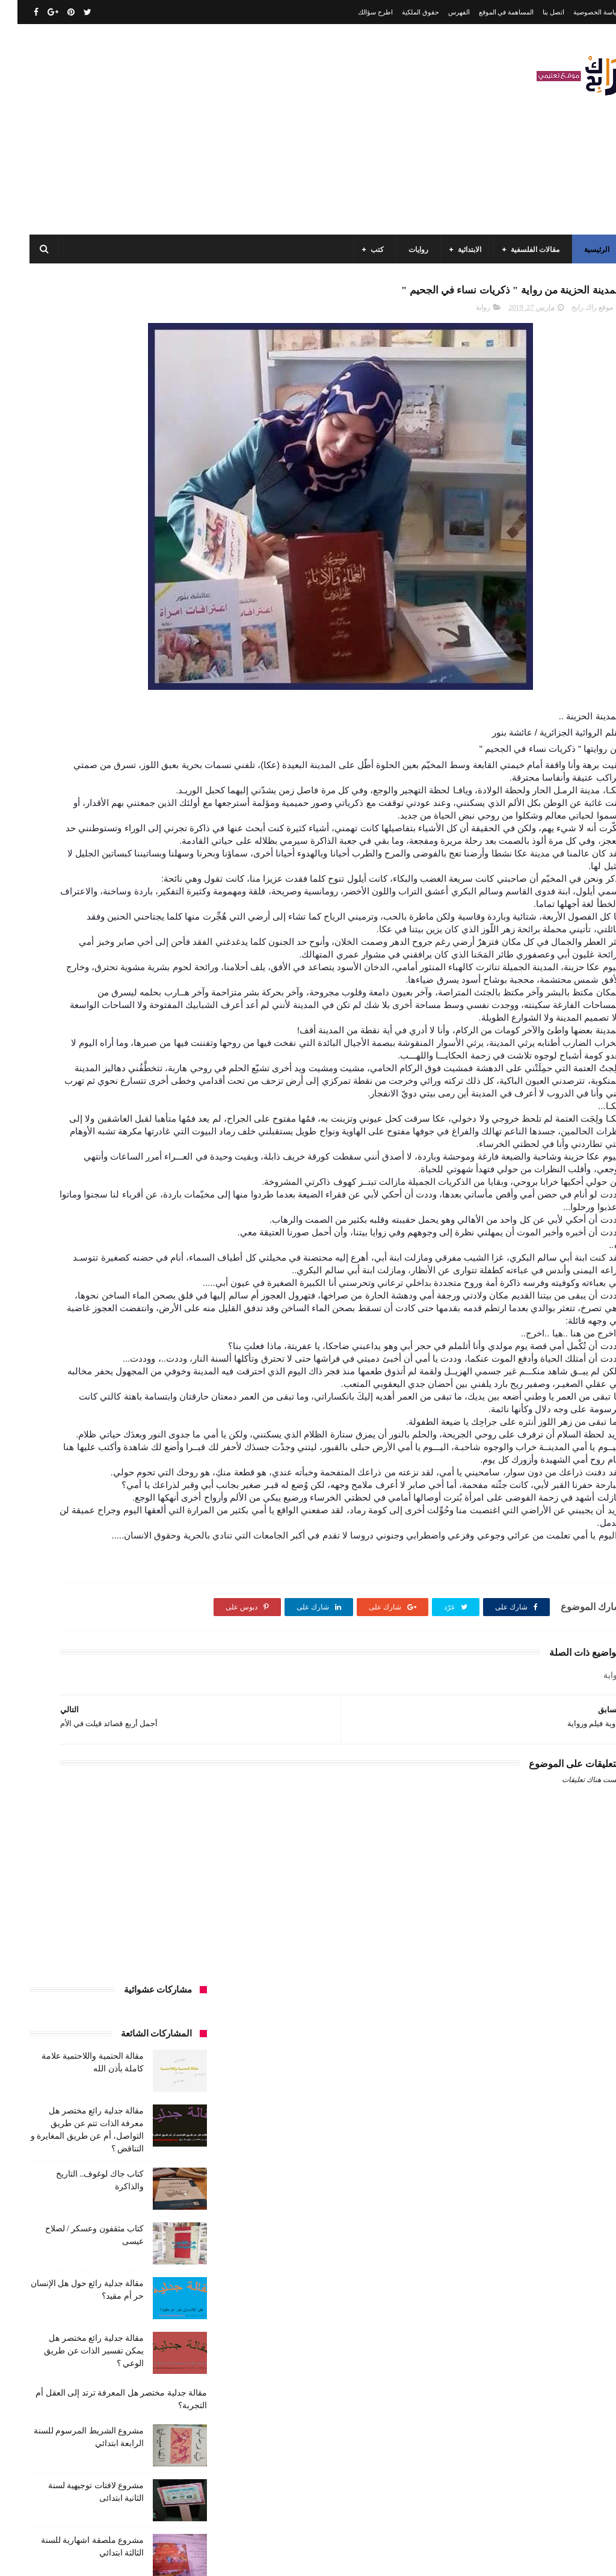  I want to click on السنة الثالثة ابتدائي, so click(154, 993).